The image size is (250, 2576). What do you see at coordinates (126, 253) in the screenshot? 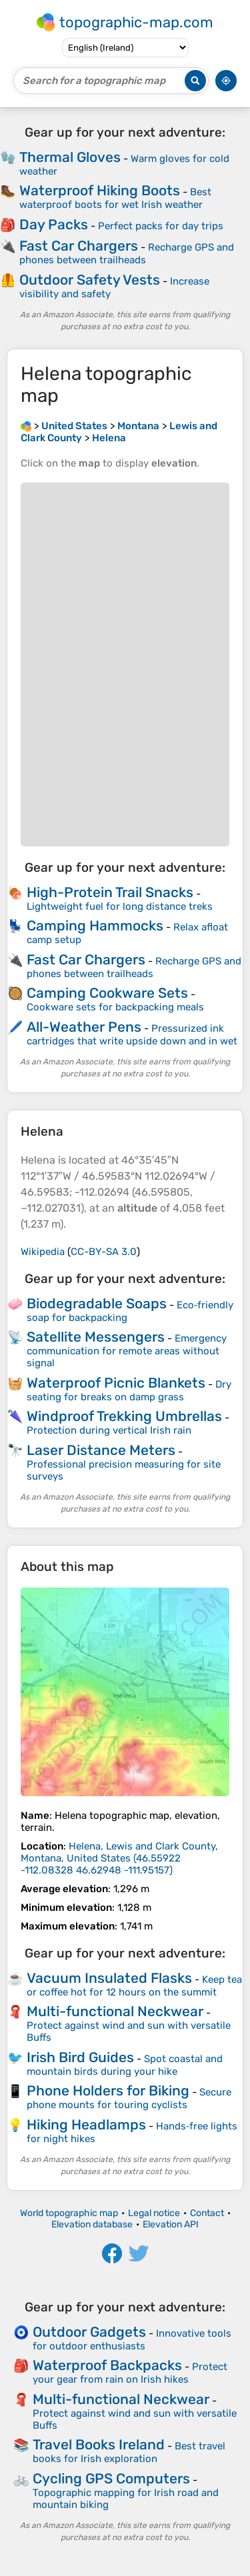
I see `Recharge GPS and phones between trailheads` at bounding box center [126, 253].